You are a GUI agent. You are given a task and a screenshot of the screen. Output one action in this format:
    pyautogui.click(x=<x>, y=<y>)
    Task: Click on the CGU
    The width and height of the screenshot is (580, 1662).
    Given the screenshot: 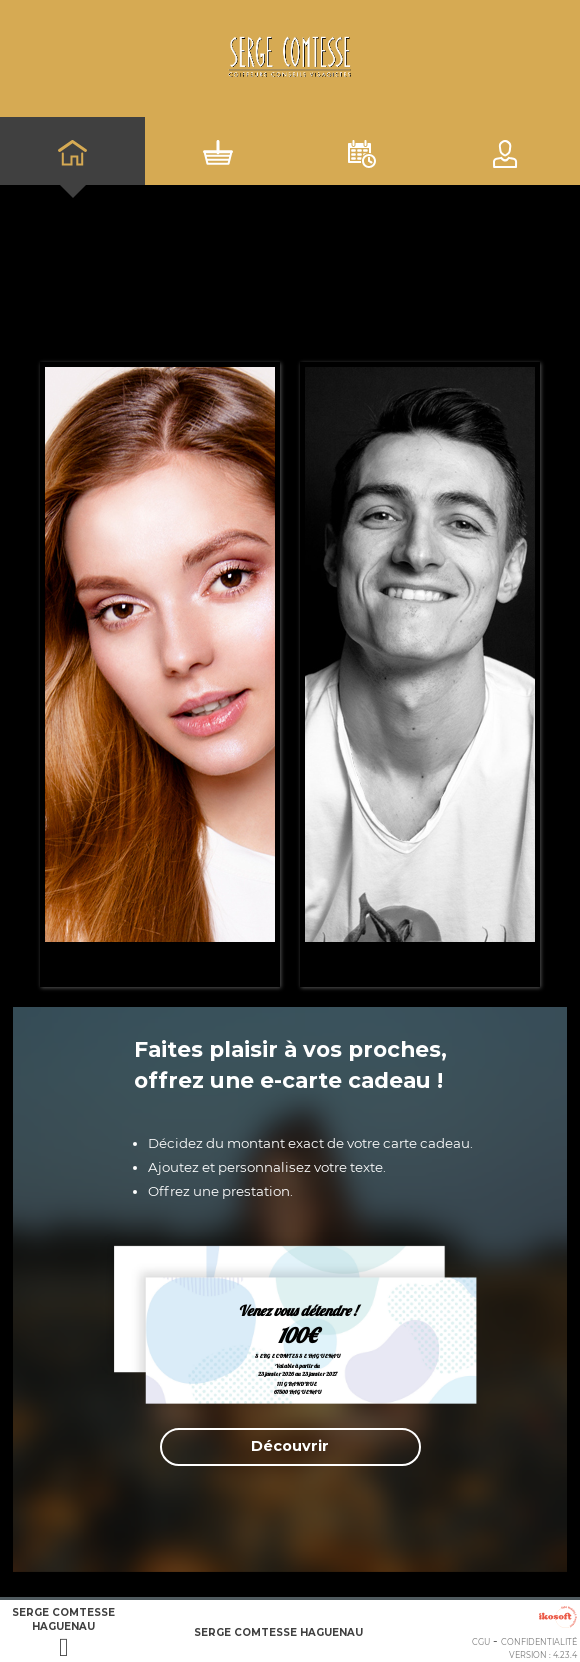 What is the action you would take?
    pyautogui.click(x=481, y=1642)
    